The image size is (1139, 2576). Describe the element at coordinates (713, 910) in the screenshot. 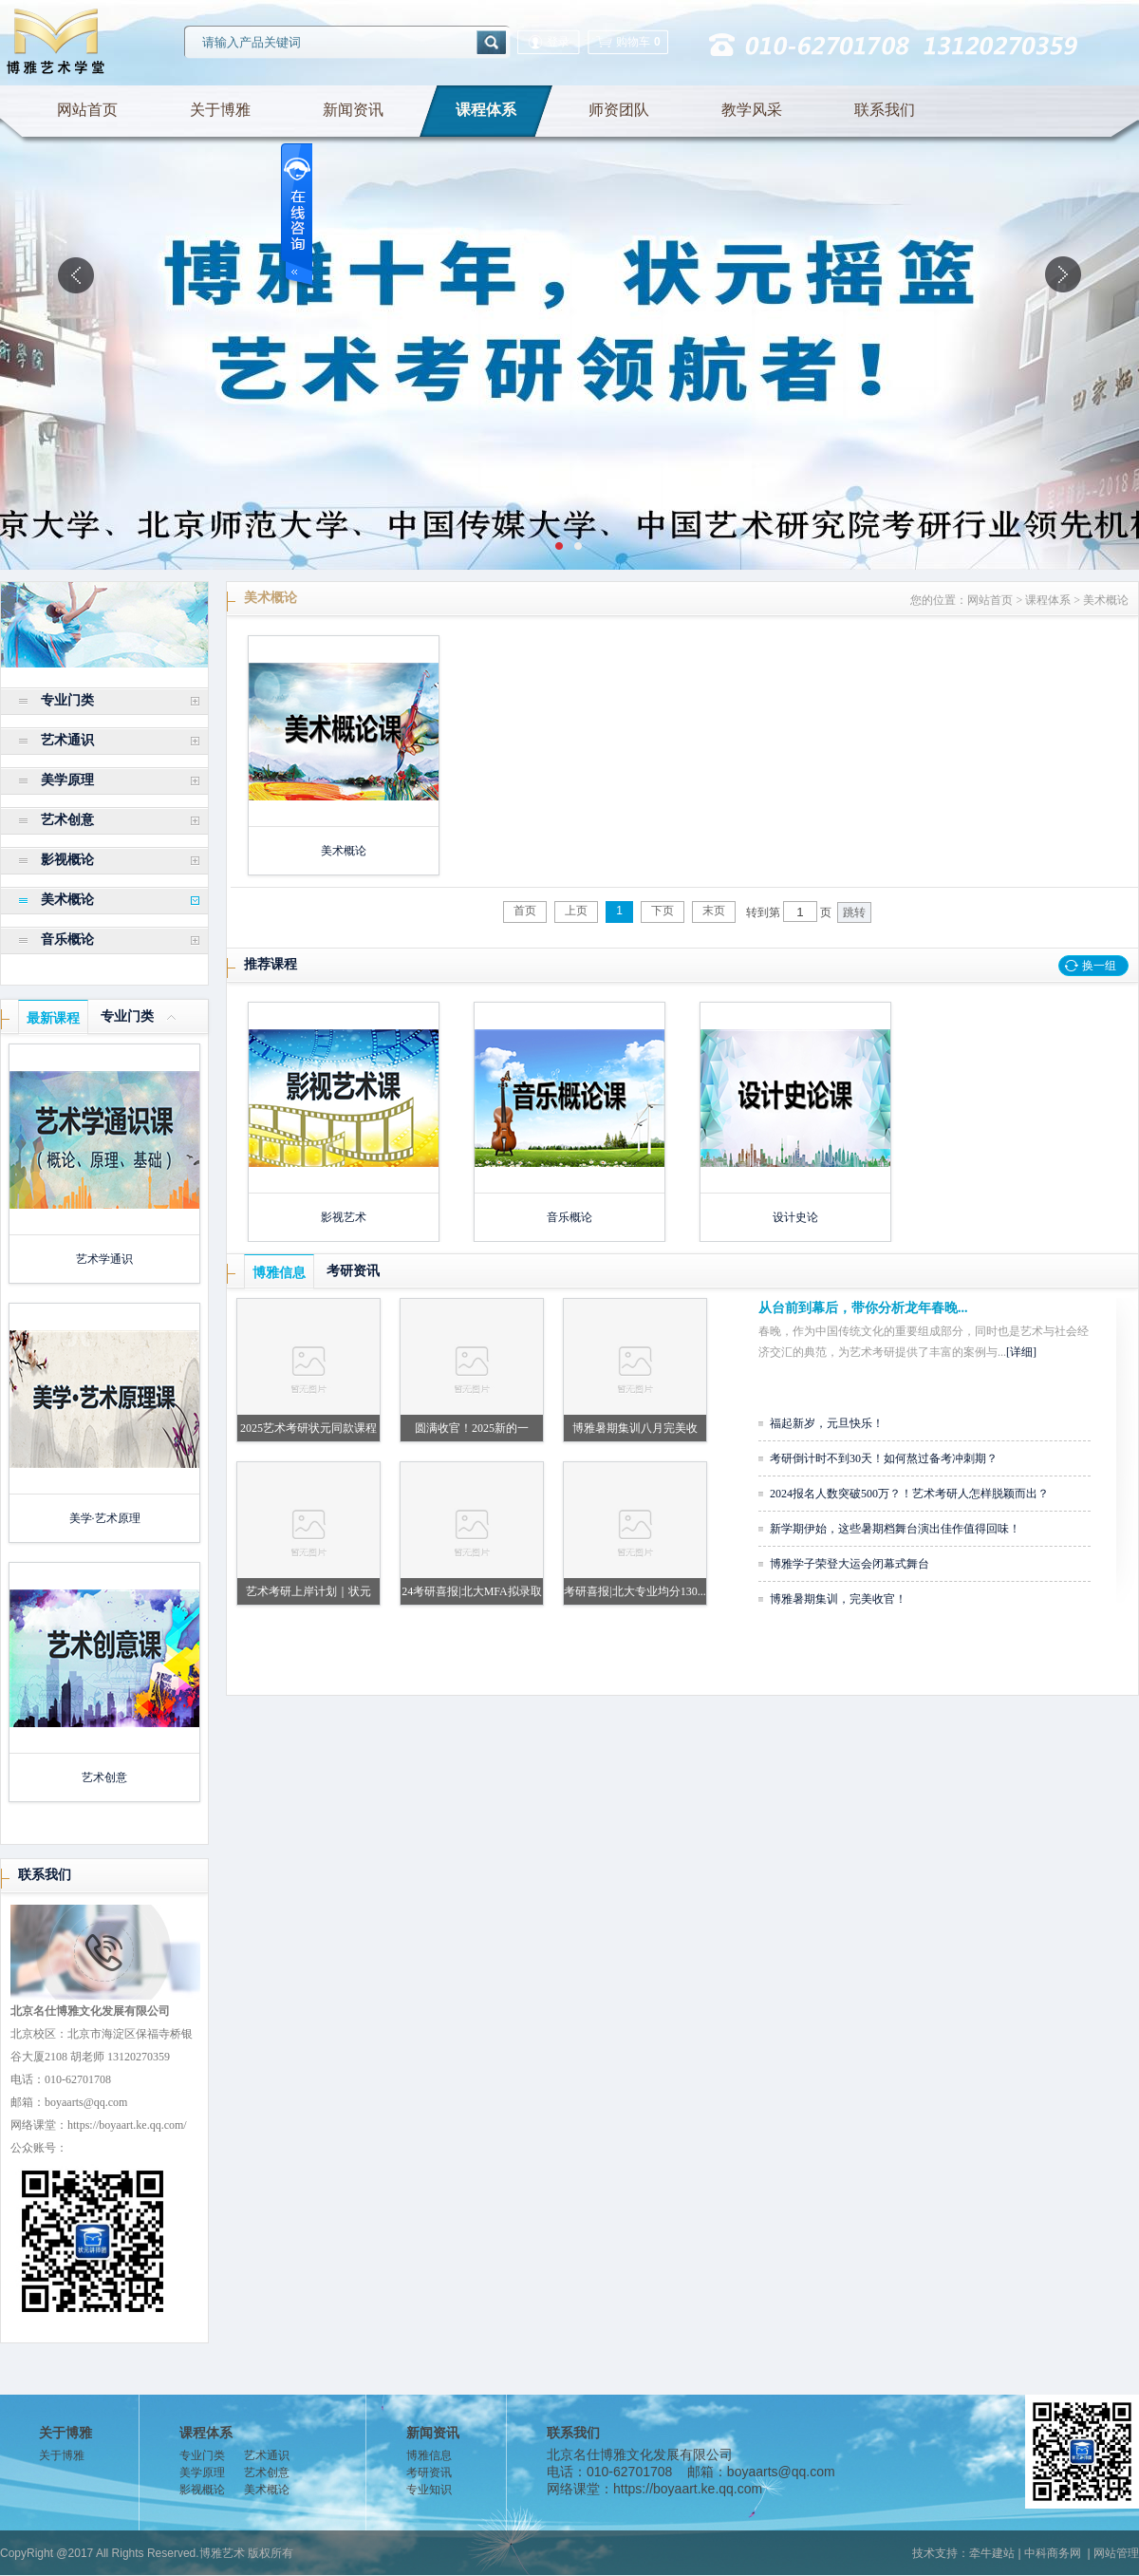

I see `末页` at that location.